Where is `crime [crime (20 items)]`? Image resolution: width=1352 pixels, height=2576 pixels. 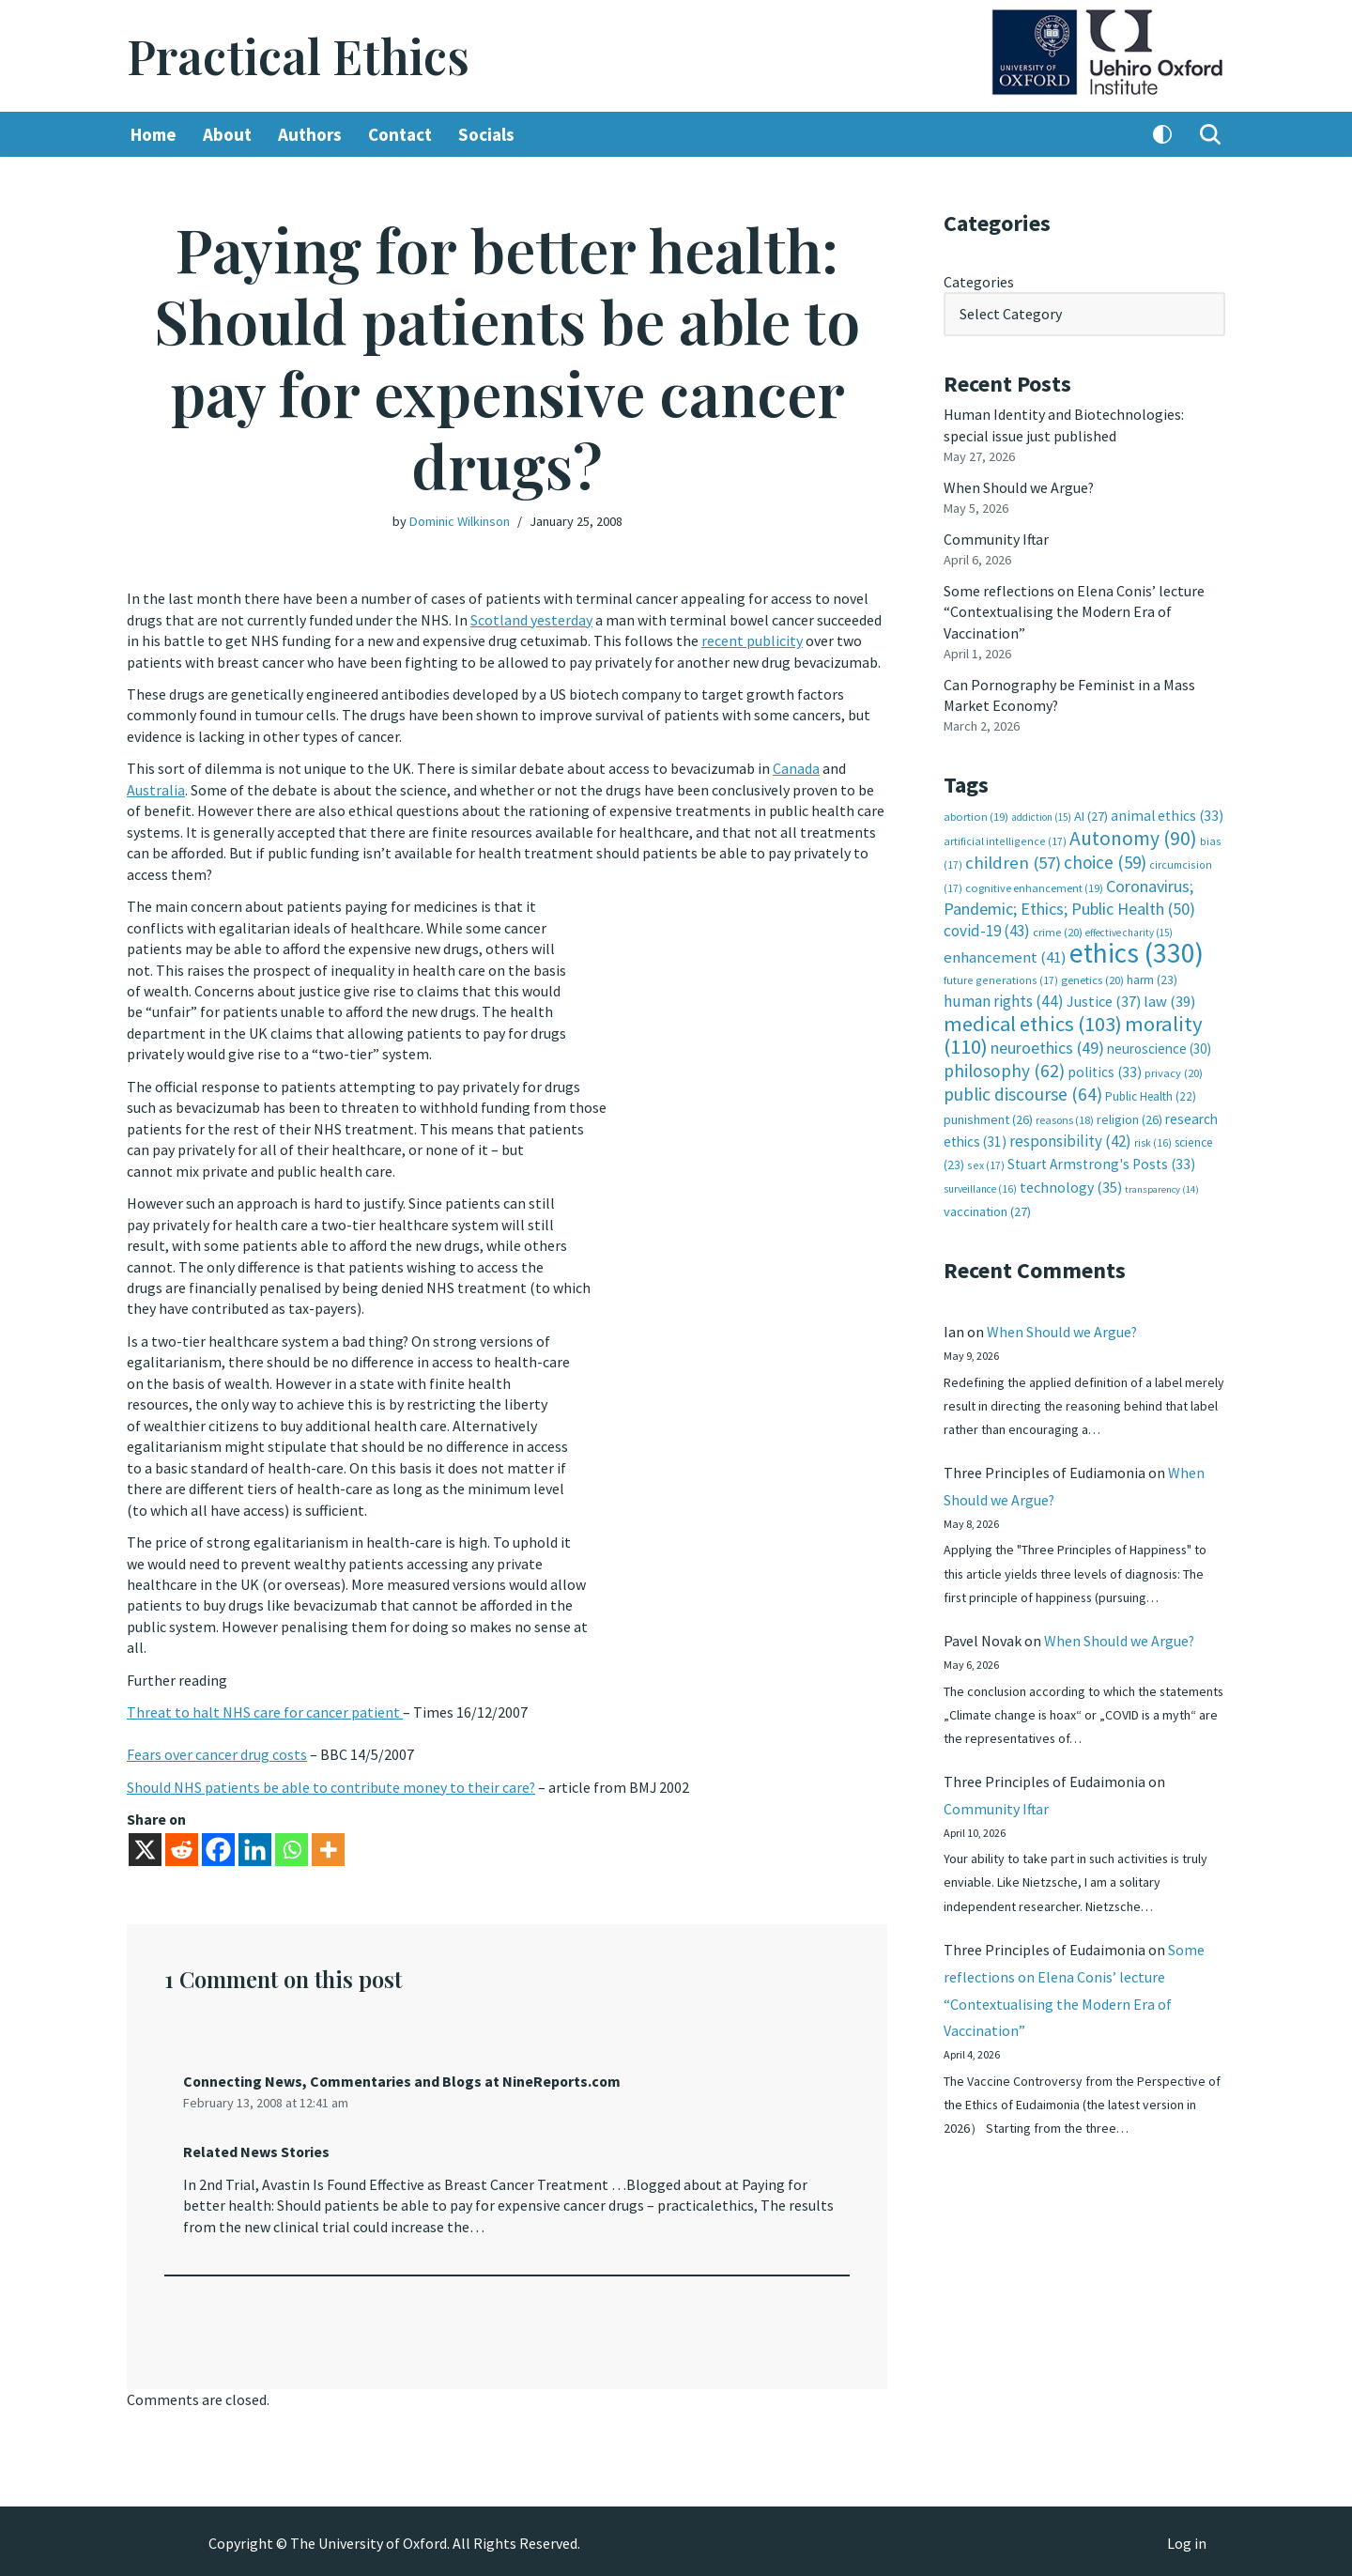
crime [crime (20 items)] is located at coordinates (1058, 930).